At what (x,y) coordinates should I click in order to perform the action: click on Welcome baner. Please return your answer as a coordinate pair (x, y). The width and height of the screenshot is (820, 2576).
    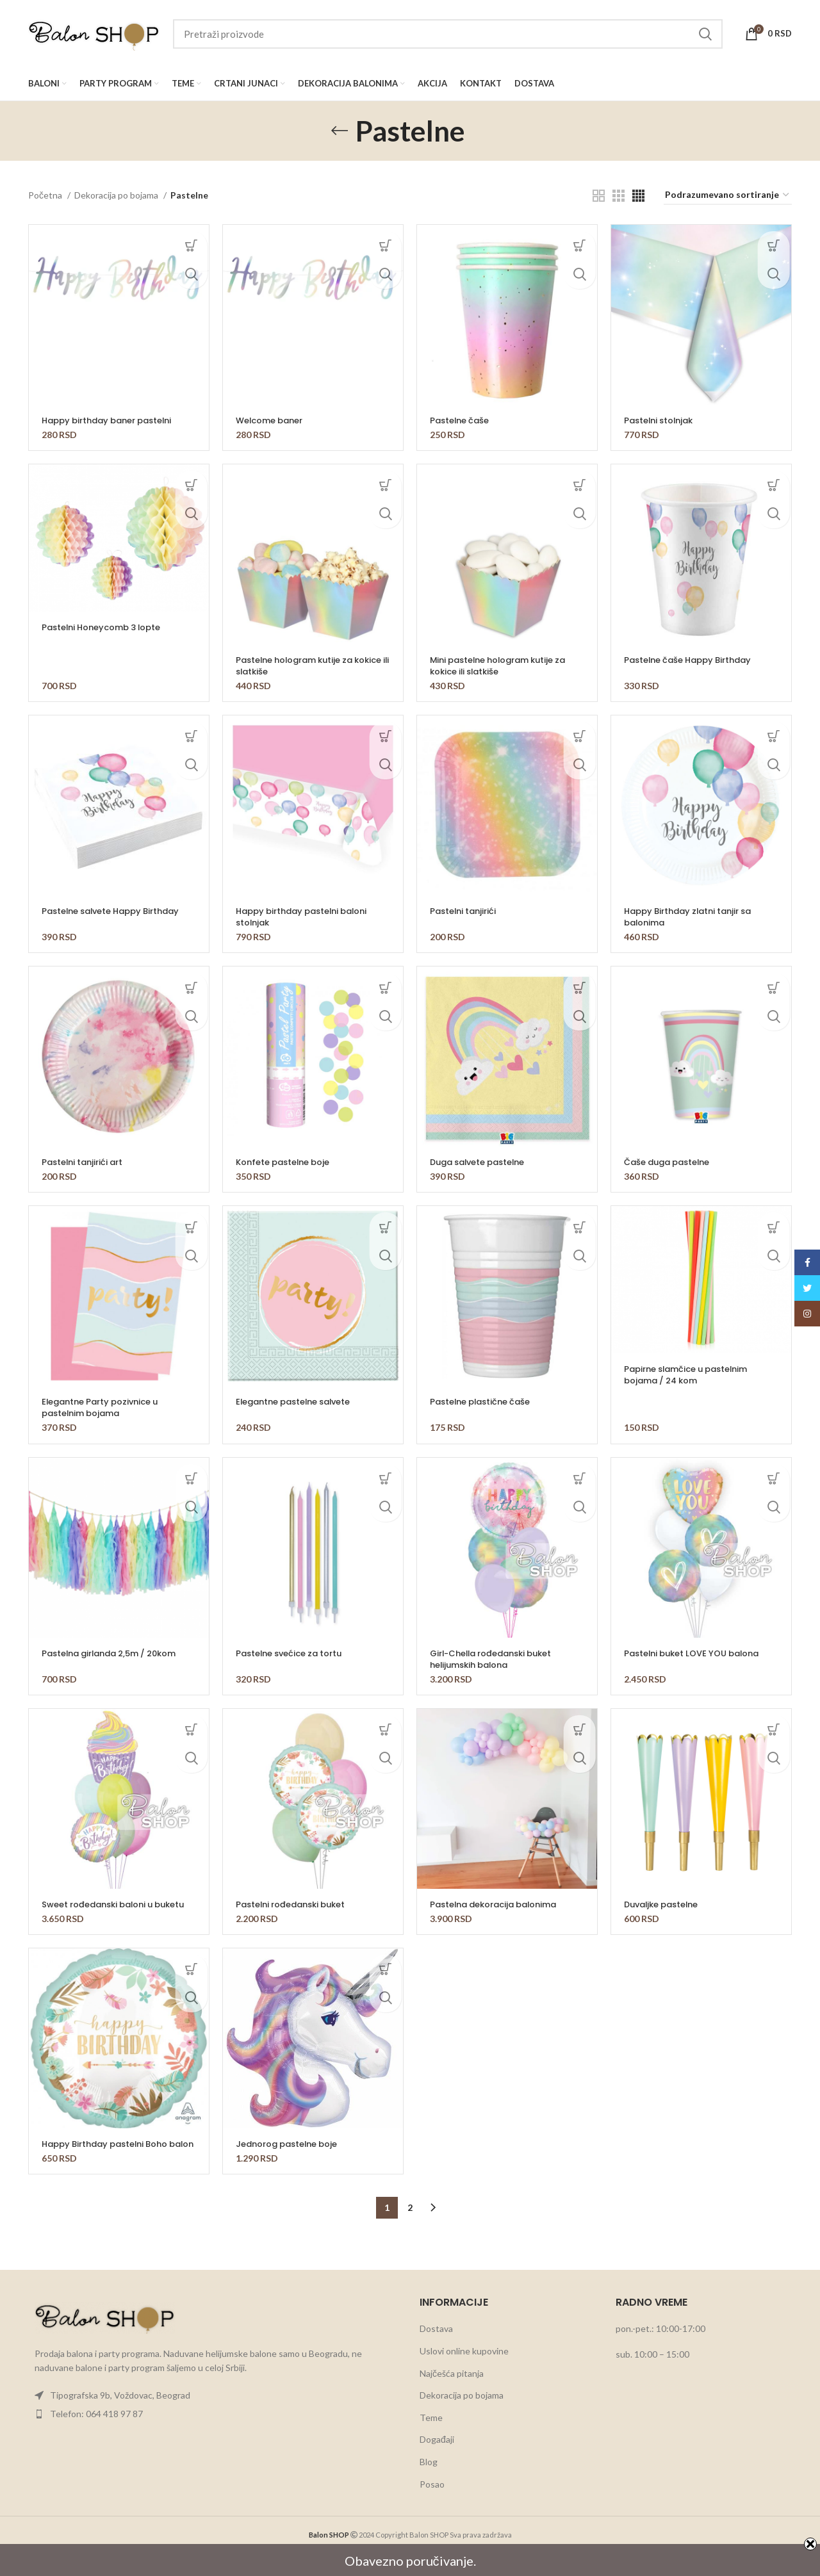
    Looking at the image, I should click on (273, 420).